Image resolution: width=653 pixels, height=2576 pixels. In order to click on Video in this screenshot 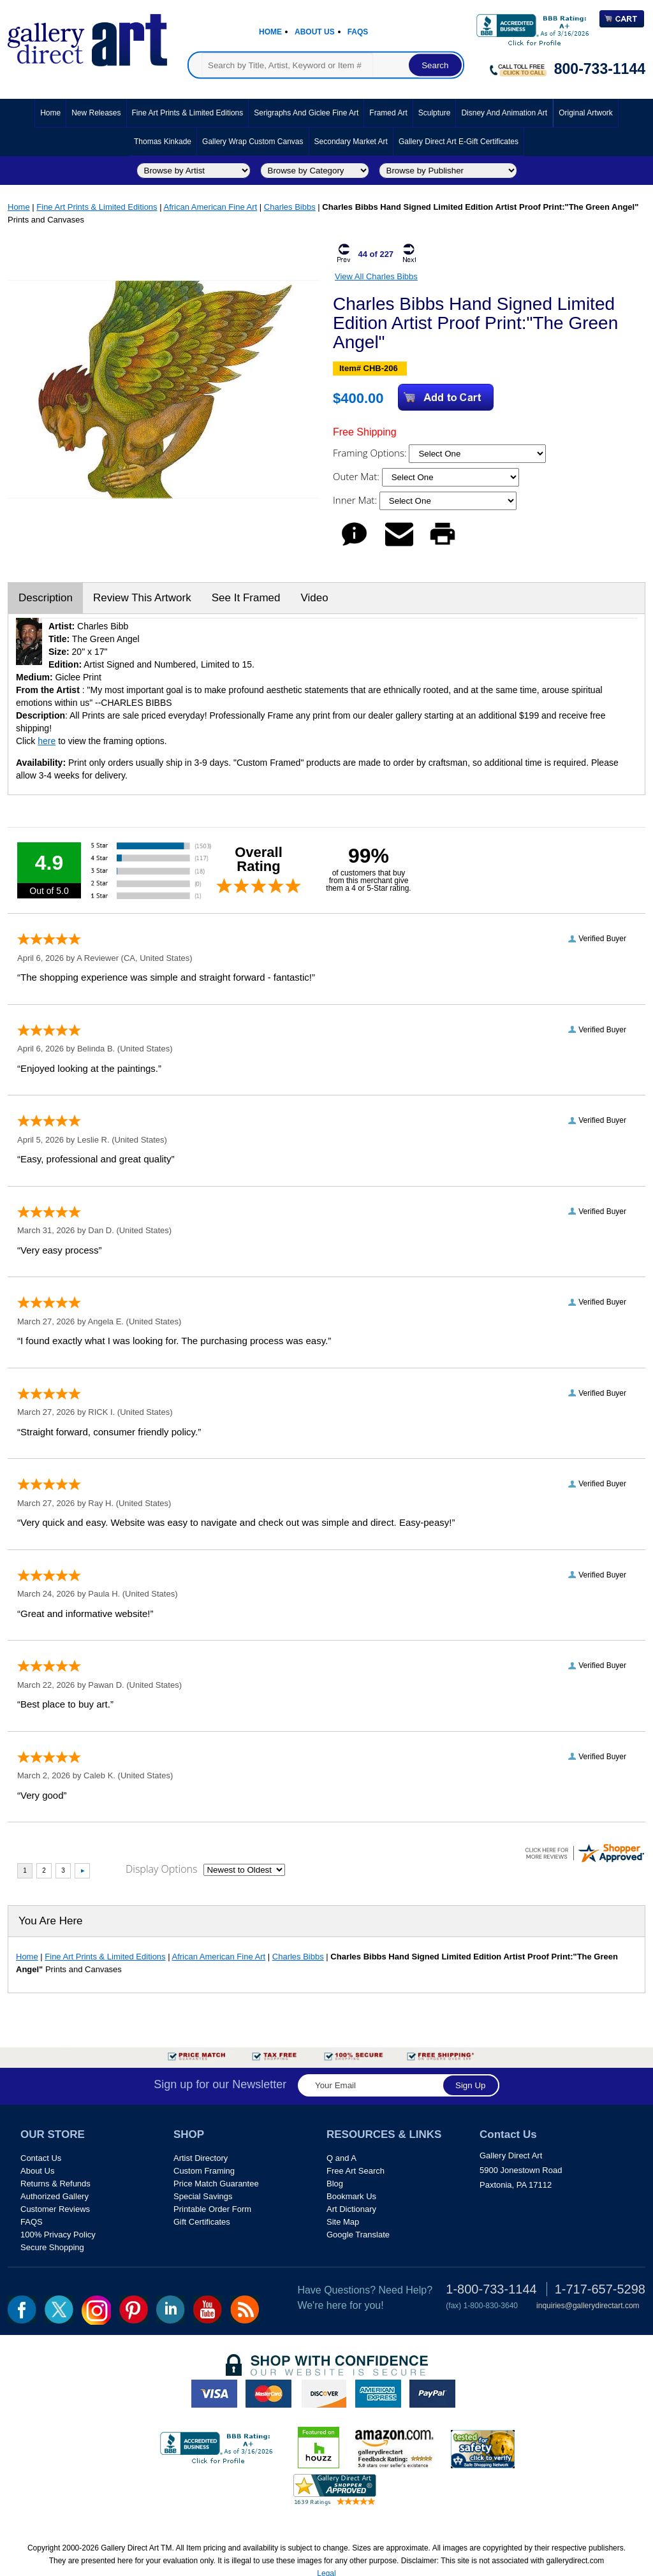, I will do `click(314, 598)`.